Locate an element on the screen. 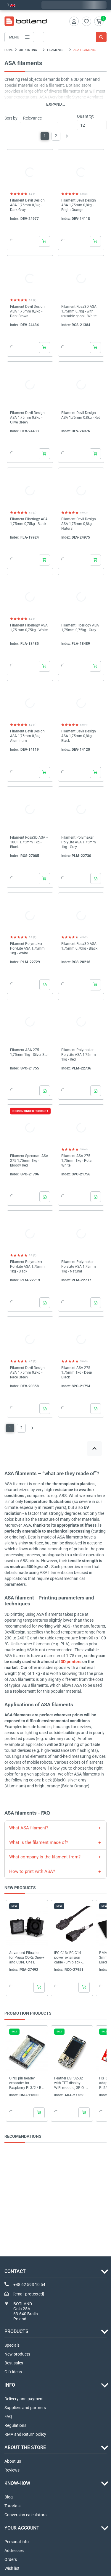  Filament Polymaker PolyLite ASA 1,75mm 1kg - White is located at coordinates (27, 948).